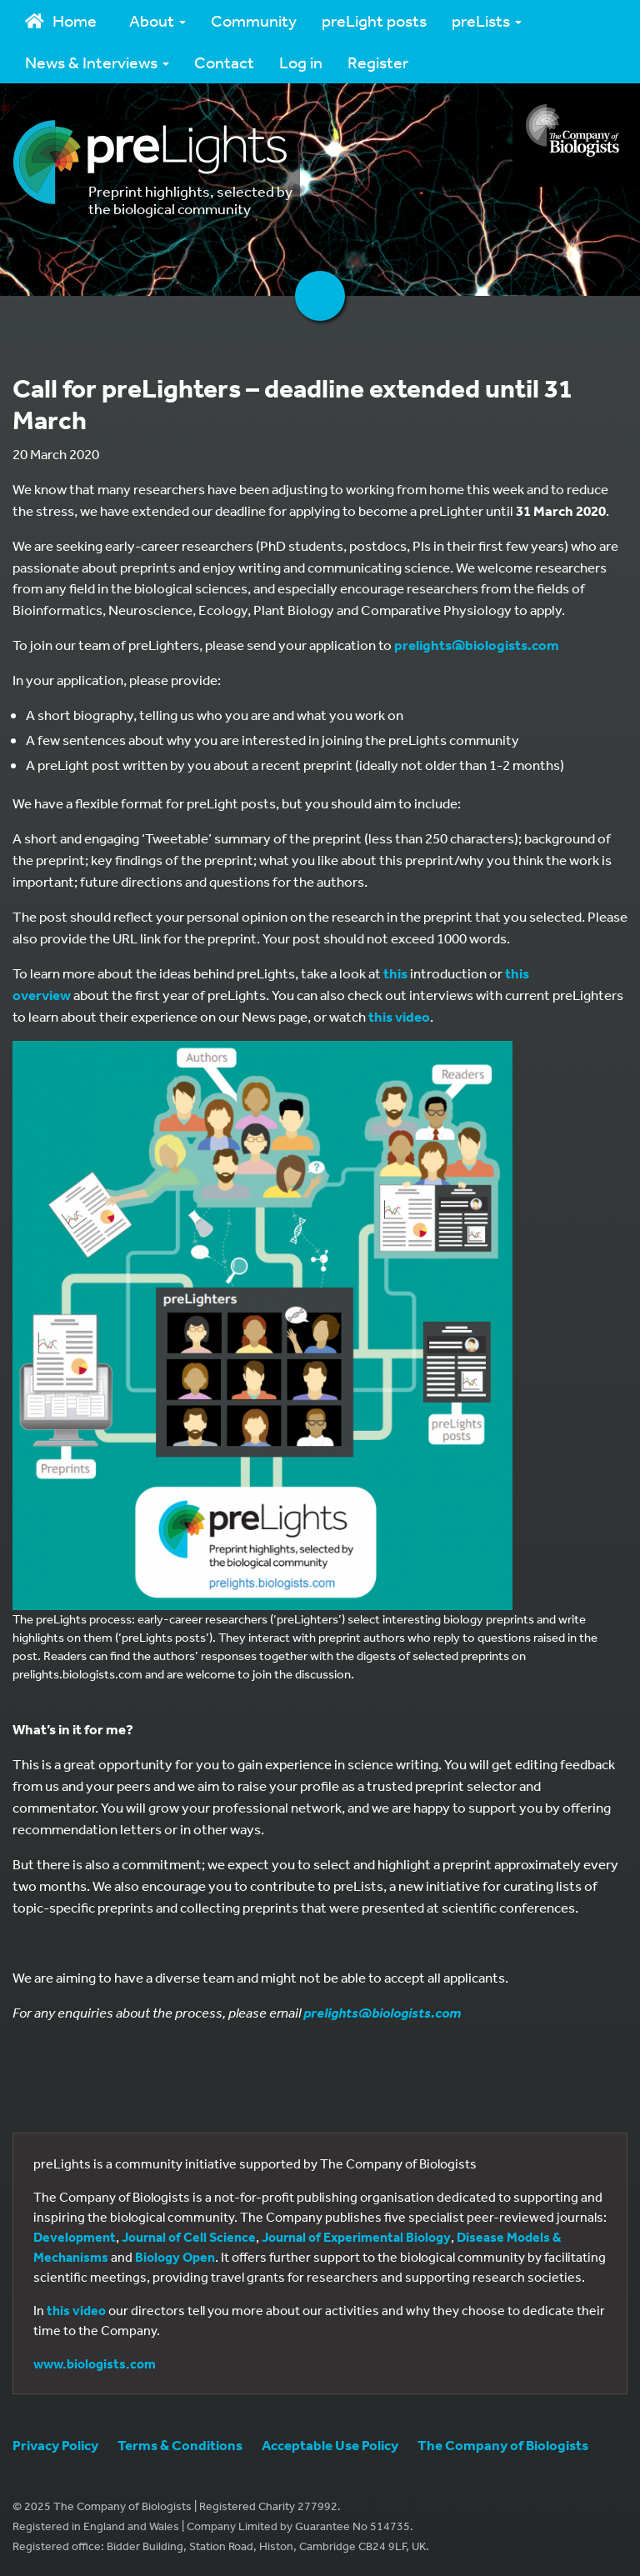 The height and width of the screenshot is (2576, 640). What do you see at coordinates (94, 2363) in the screenshot?
I see `www.biologists.com` at bounding box center [94, 2363].